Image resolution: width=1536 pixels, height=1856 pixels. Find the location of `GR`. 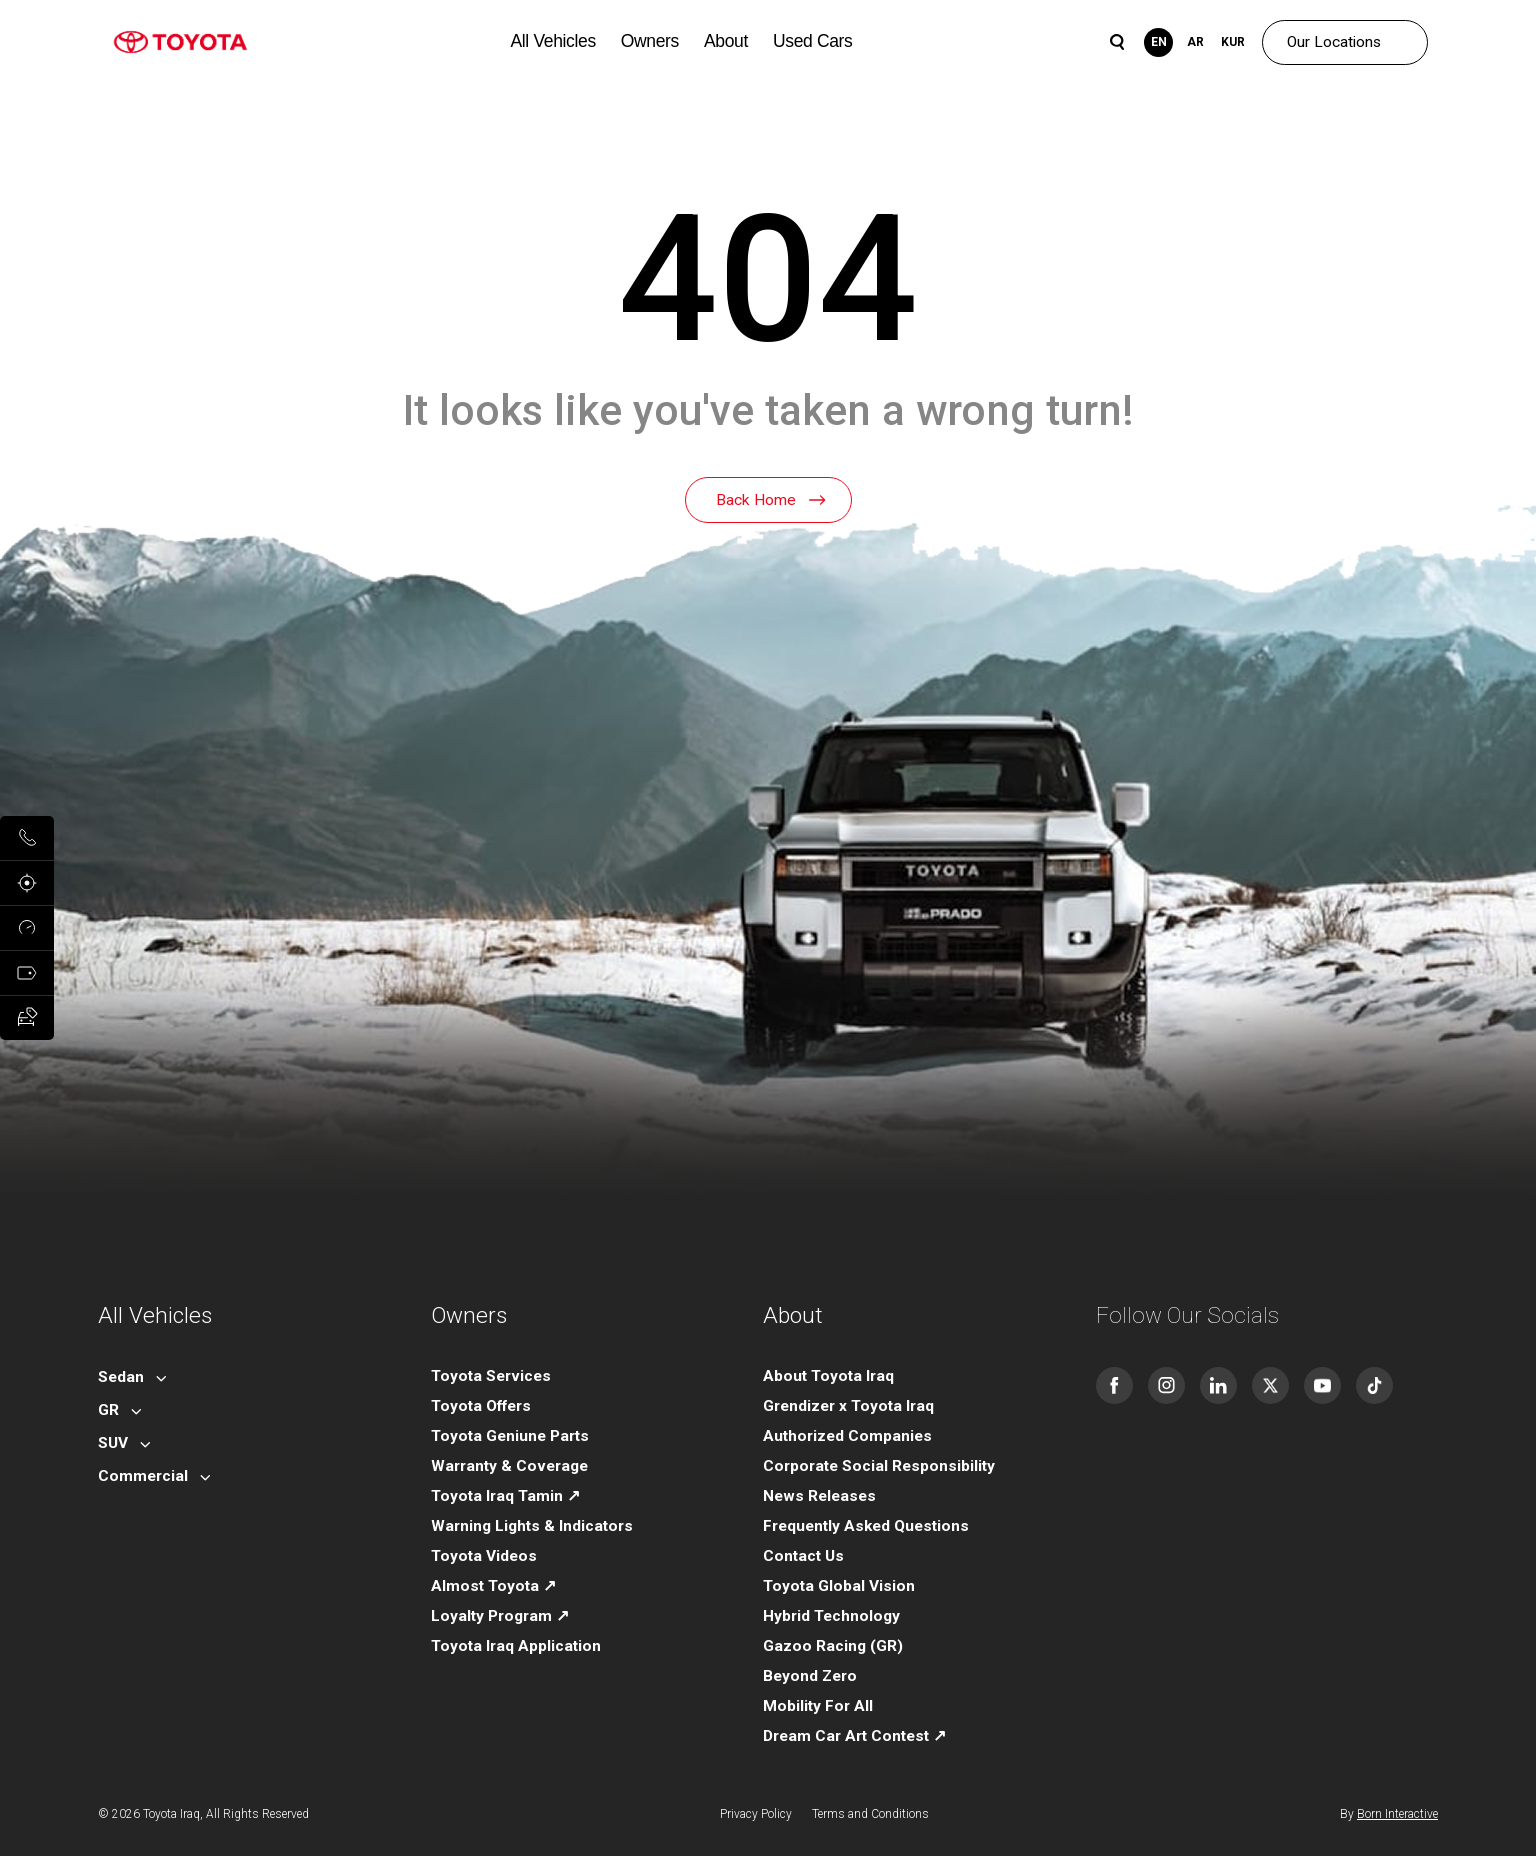

GR is located at coordinates (108, 1410).